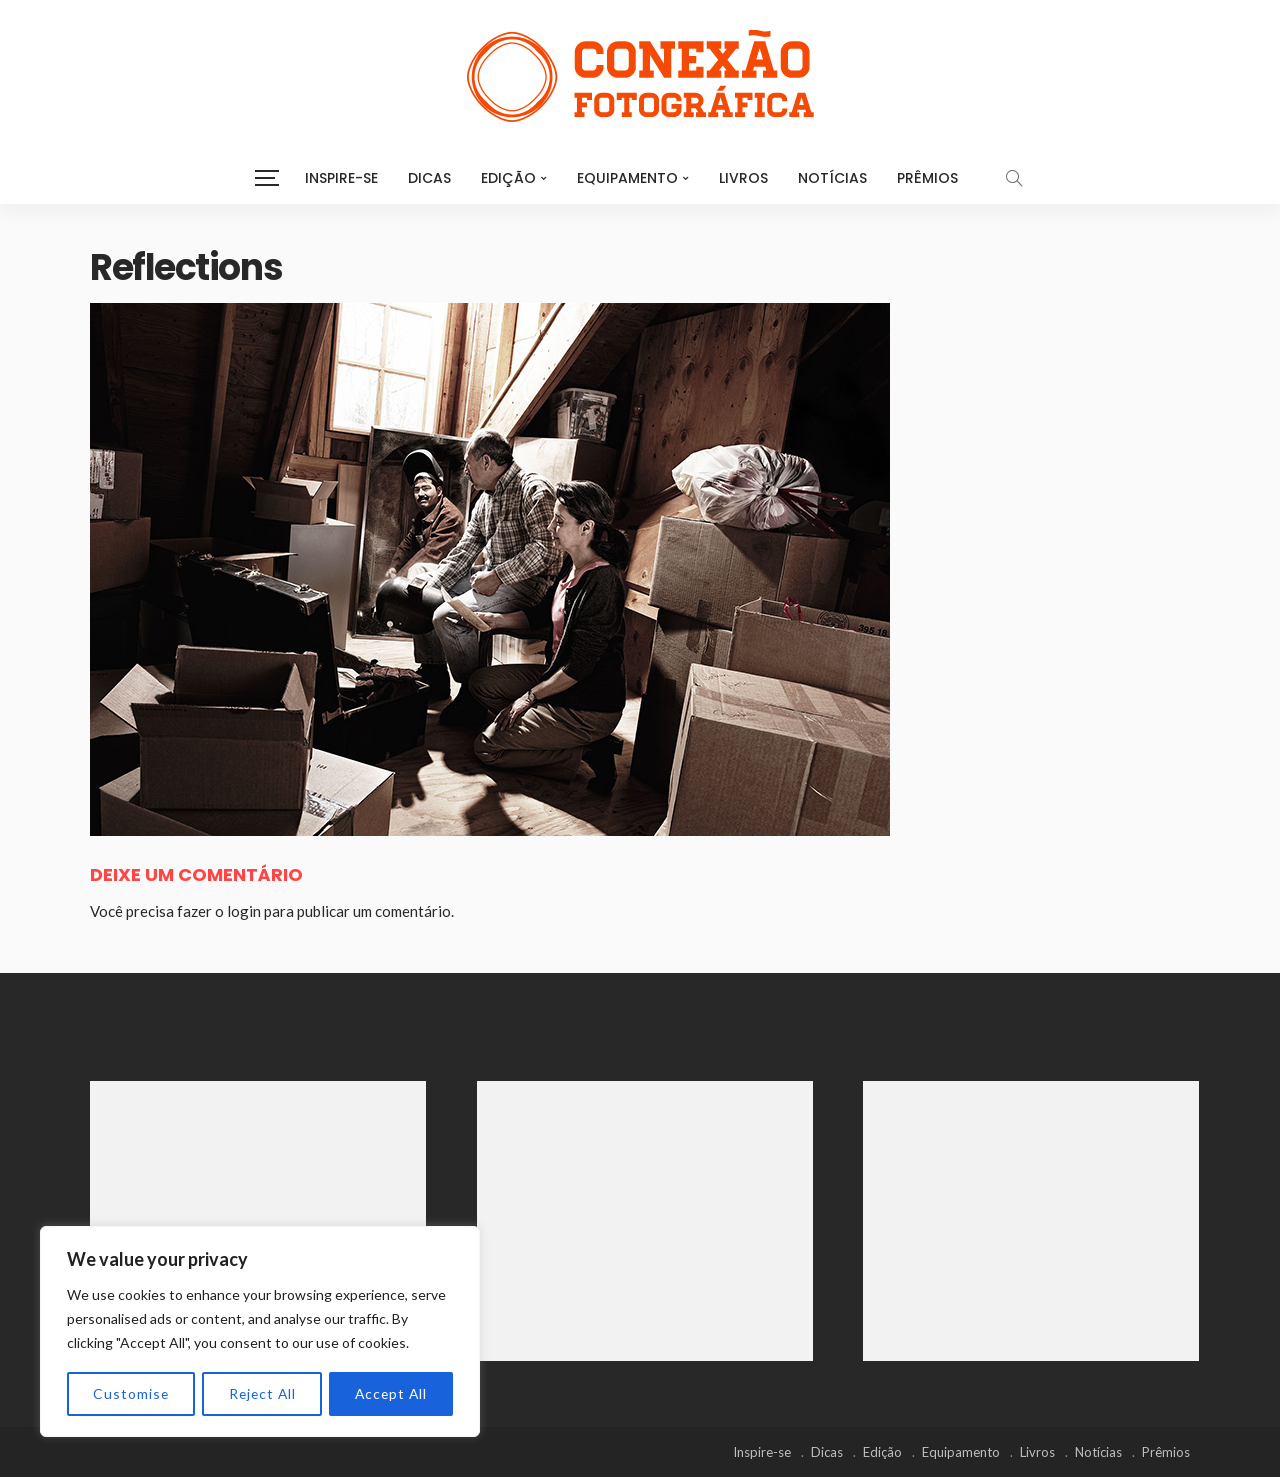 This screenshot has width=1280, height=1477. Describe the element at coordinates (927, 178) in the screenshot. I see `Prêmios` at that location.